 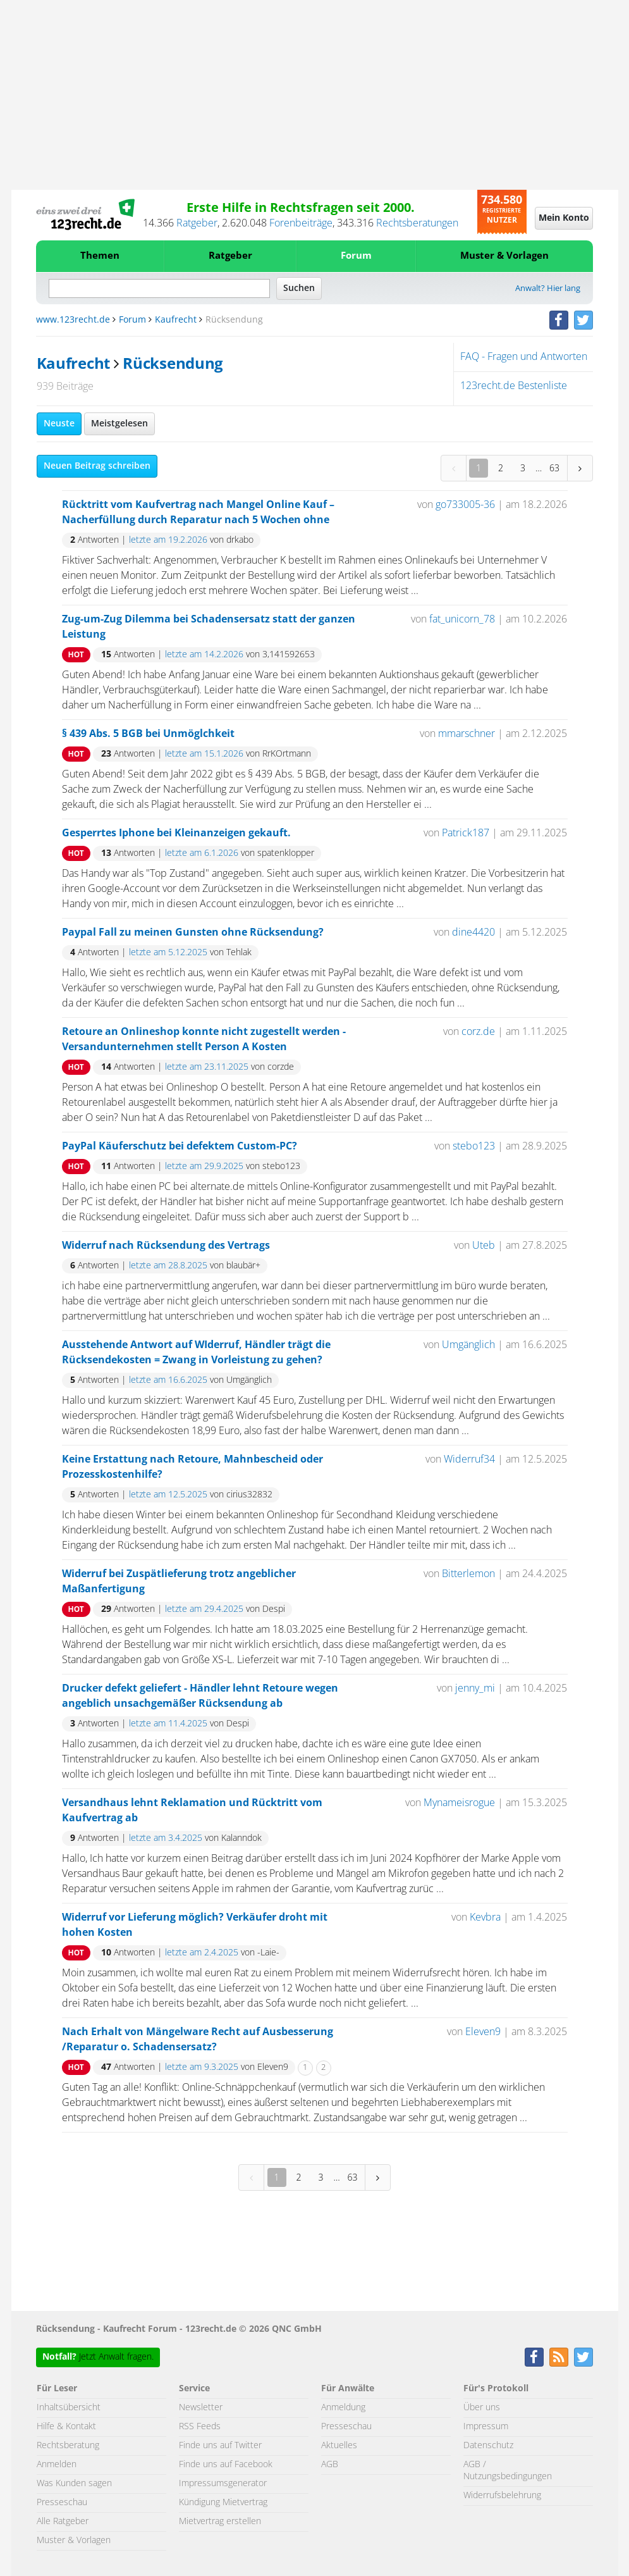 I want to click on letzte am 3.4.2025, so click(x=165, y=1838).